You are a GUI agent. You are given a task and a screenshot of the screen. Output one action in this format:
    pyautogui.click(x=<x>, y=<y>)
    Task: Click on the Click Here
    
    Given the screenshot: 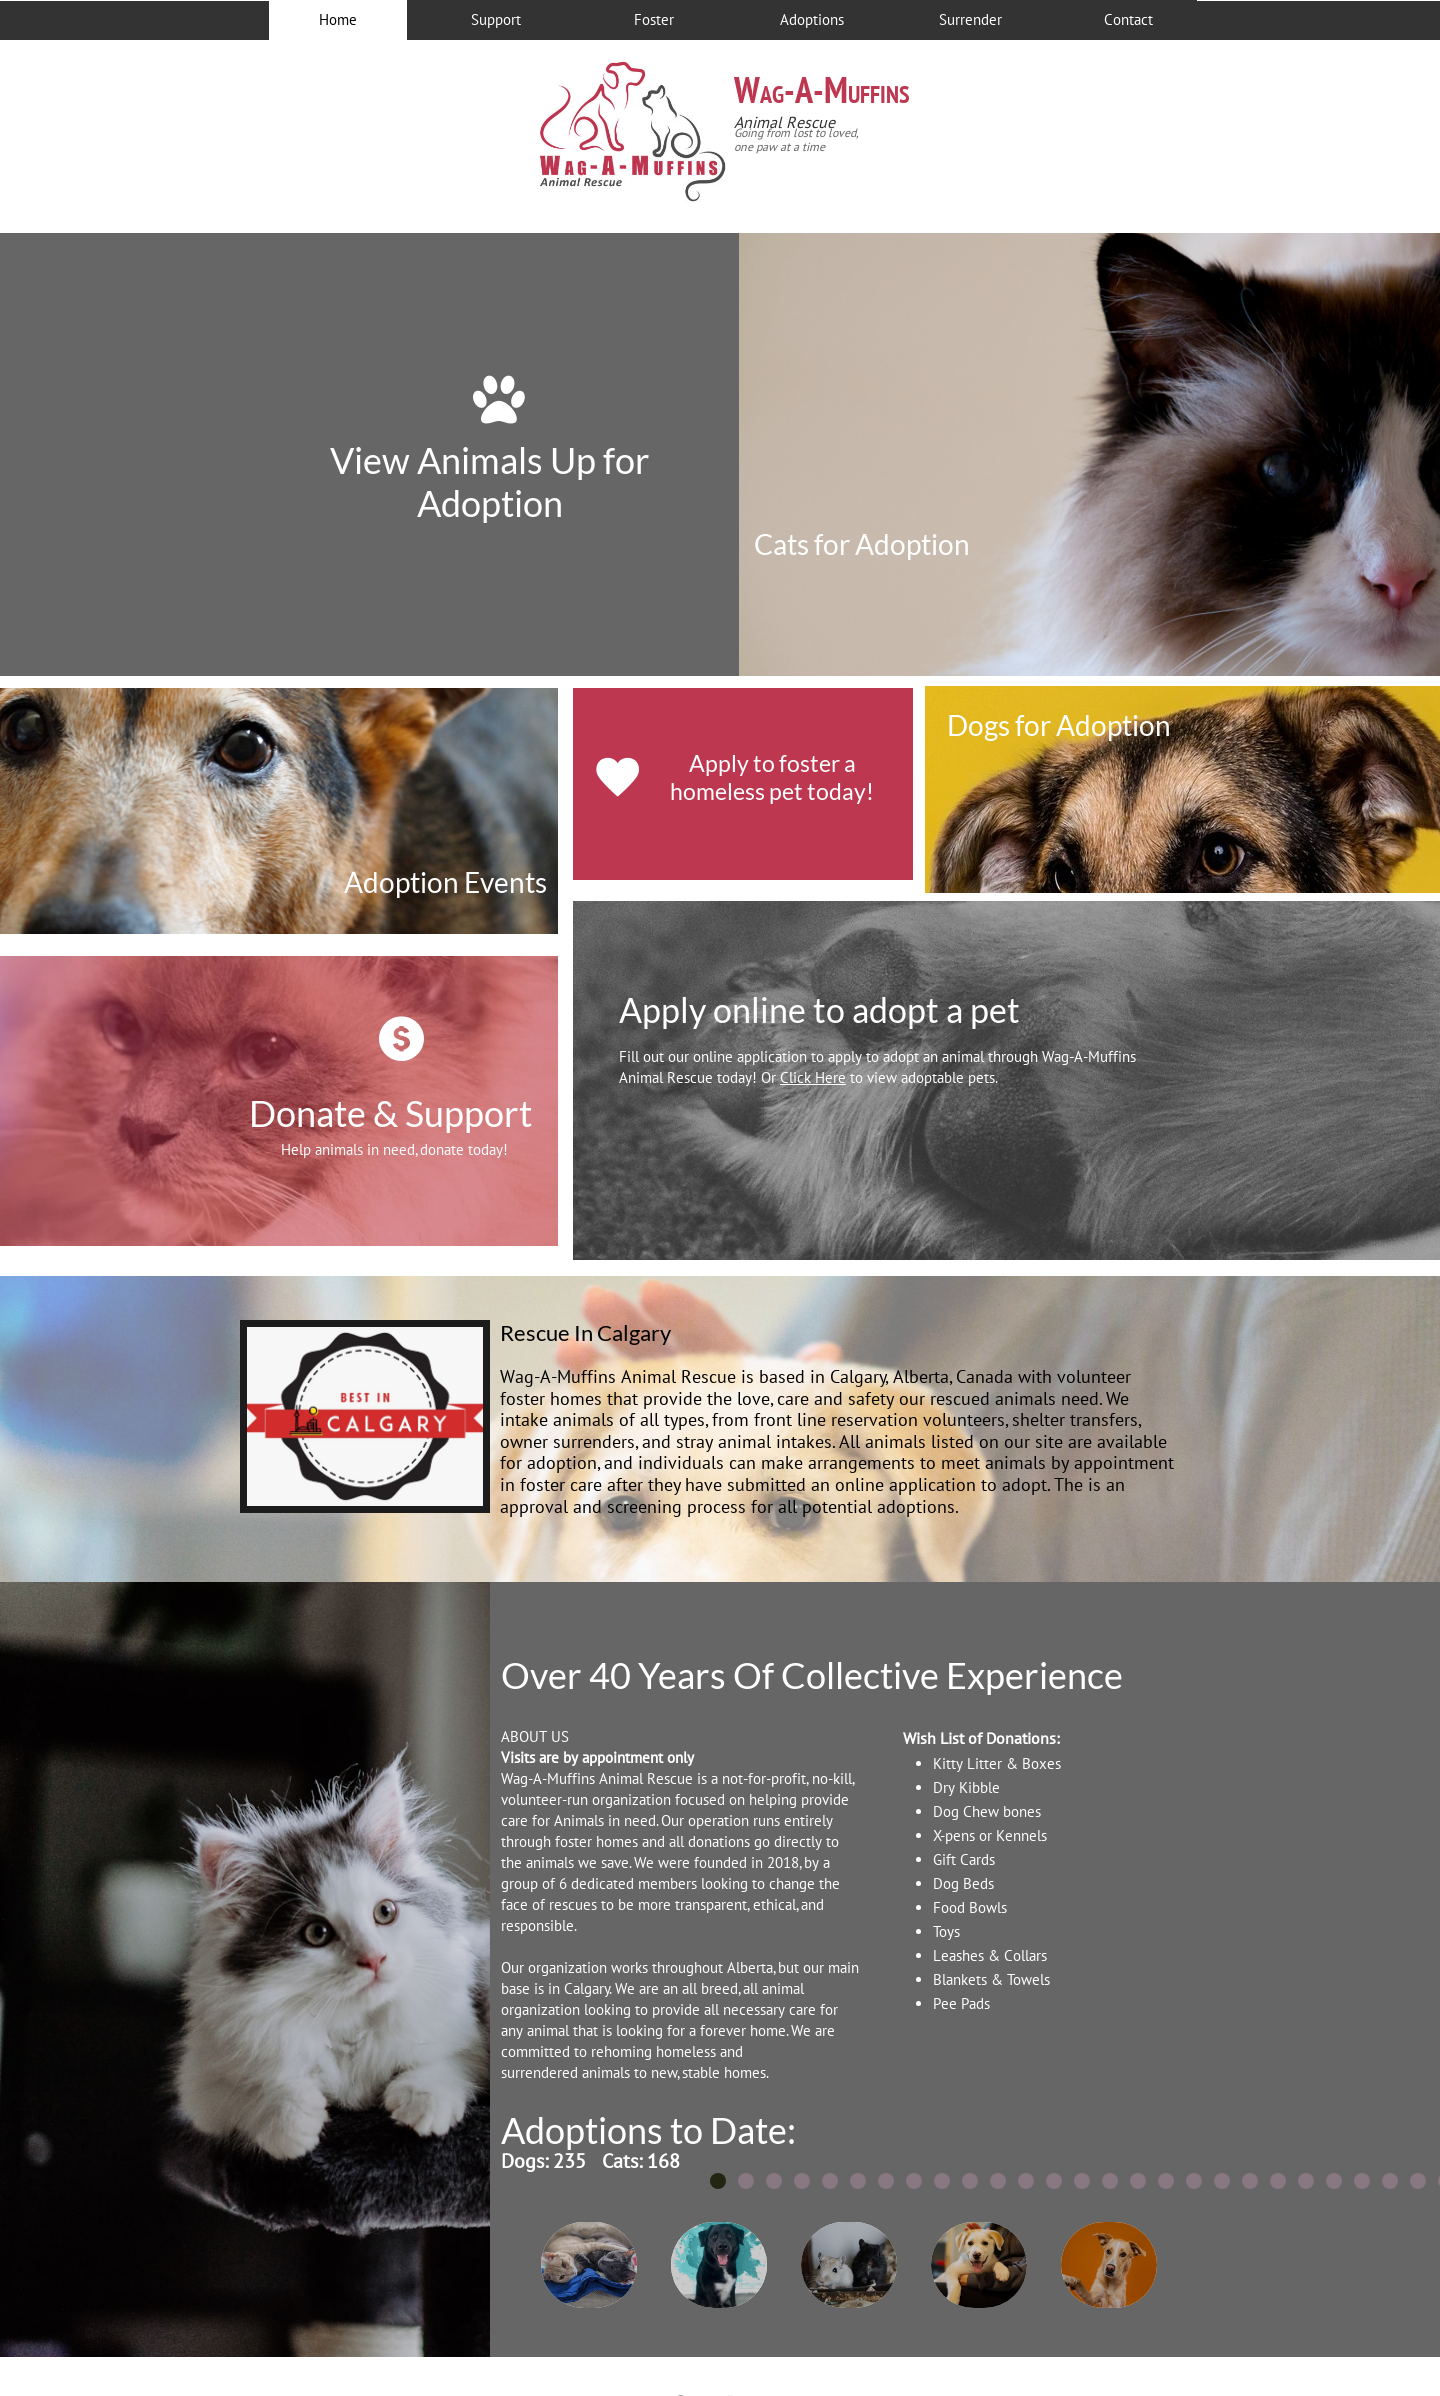 What is the action you would take?
    pyautogui.click(x=813, y=1077)
    